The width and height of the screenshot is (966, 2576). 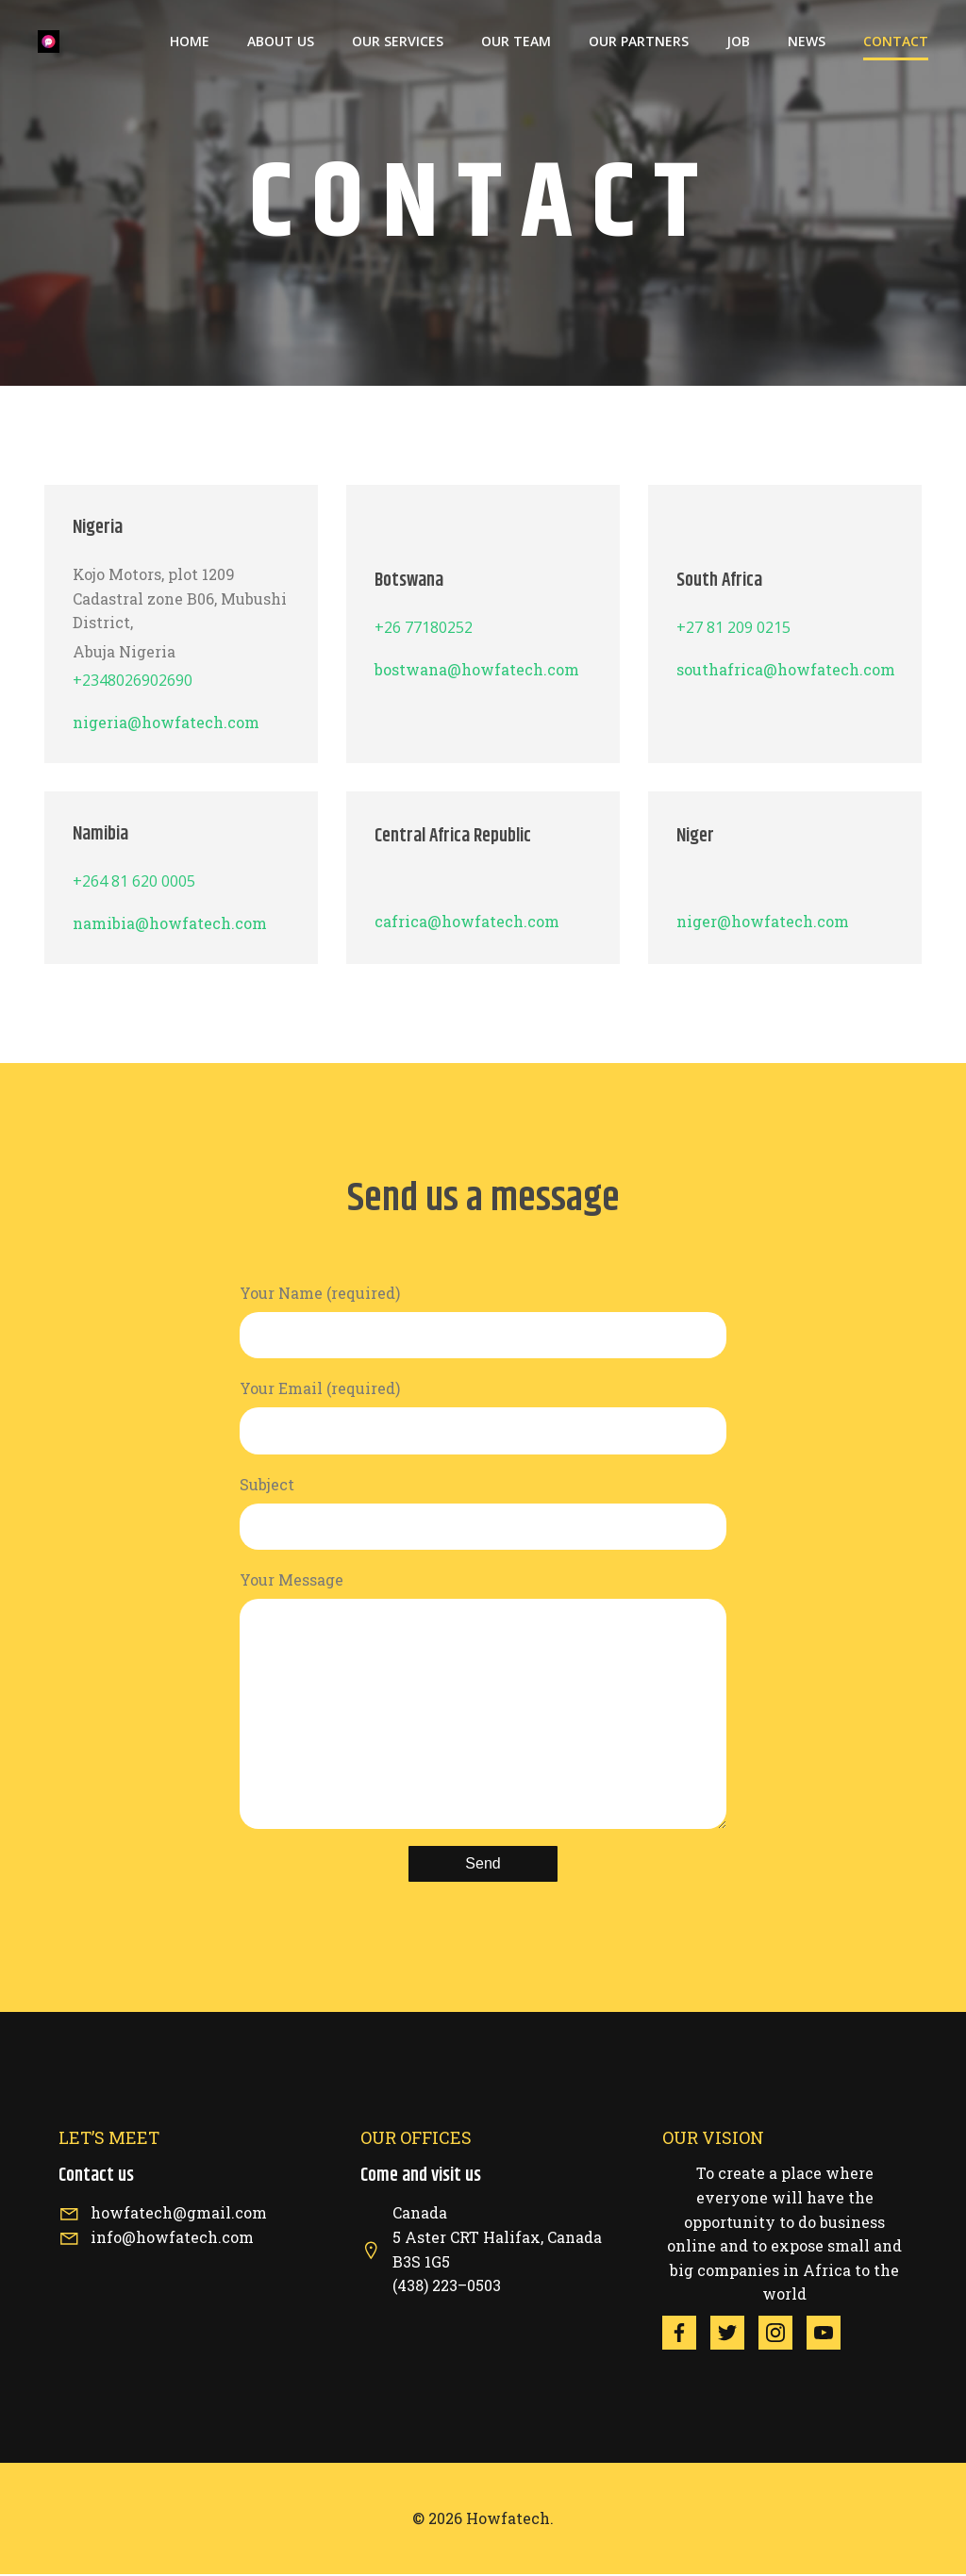 I want to click on Your Name (required), so click(x=483, y=1323).